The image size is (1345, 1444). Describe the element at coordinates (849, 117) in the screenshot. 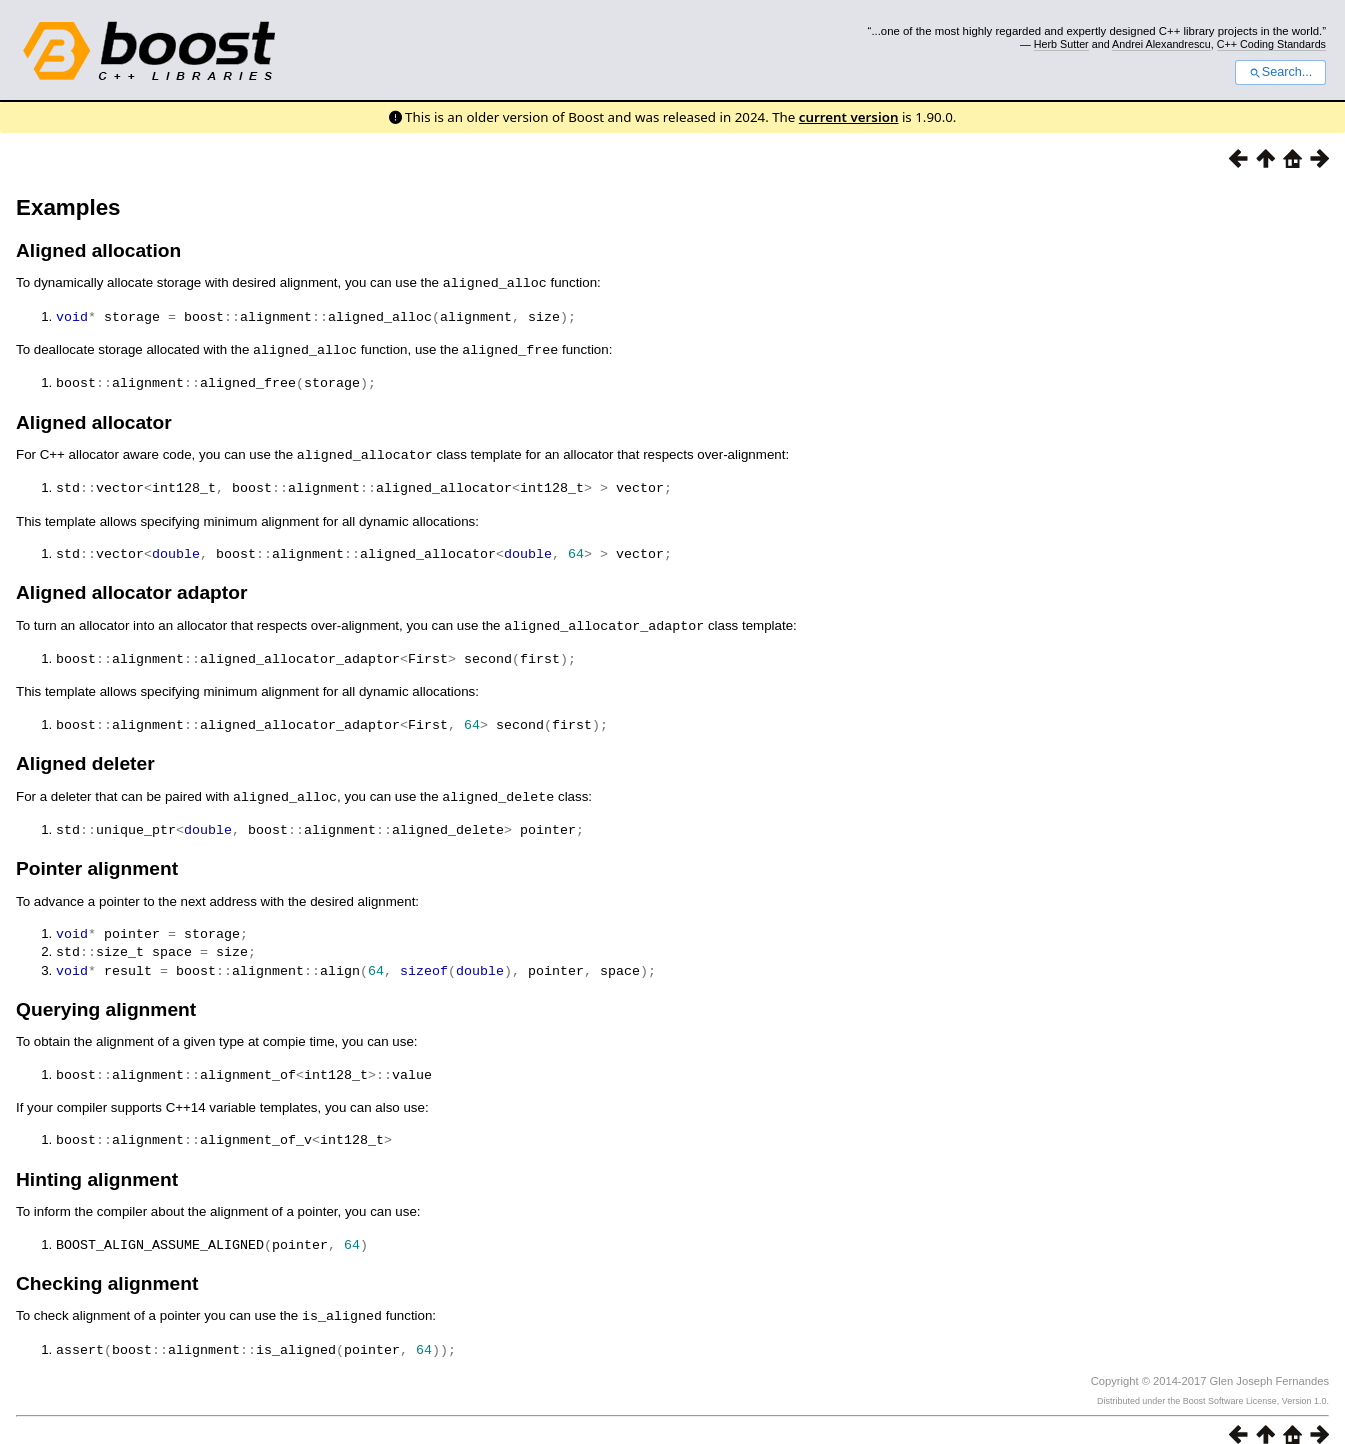

I see `current version` at that location.